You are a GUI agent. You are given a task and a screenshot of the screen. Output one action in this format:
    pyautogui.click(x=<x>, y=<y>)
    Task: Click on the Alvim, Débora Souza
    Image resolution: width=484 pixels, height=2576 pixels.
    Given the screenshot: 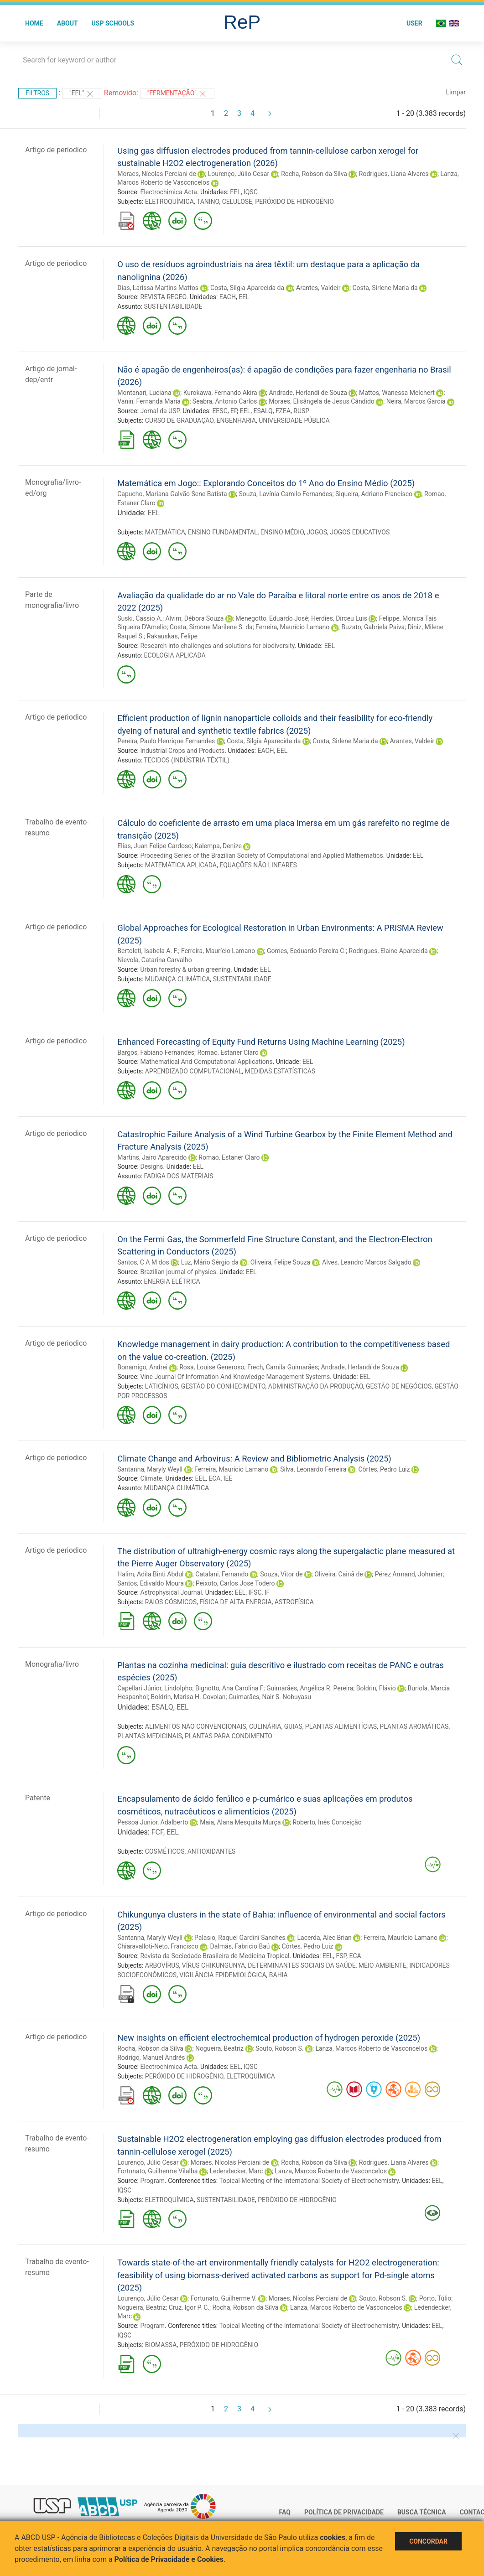 What is the action you would take?
    pyautogui.click(x=194, y=618)
    